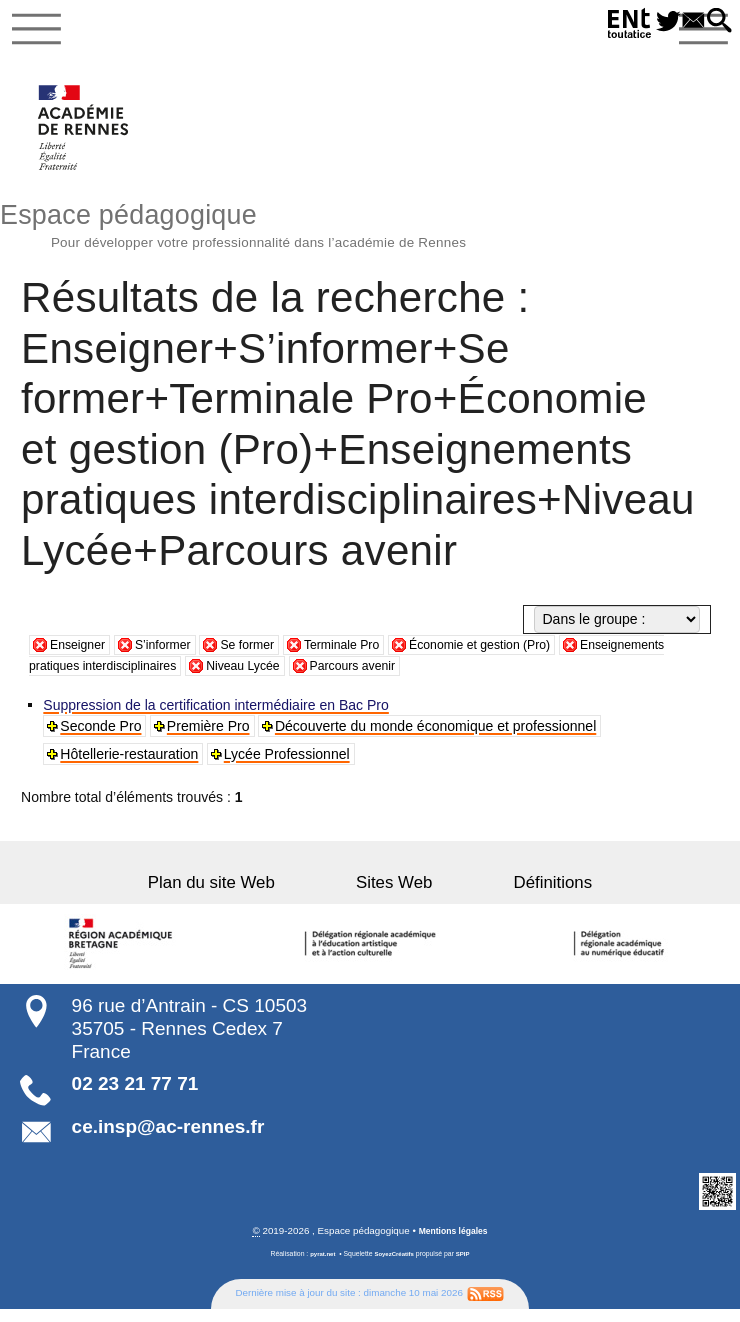 The image size is (740, 1322). I want to click on SPIP, so click(468, 1266).